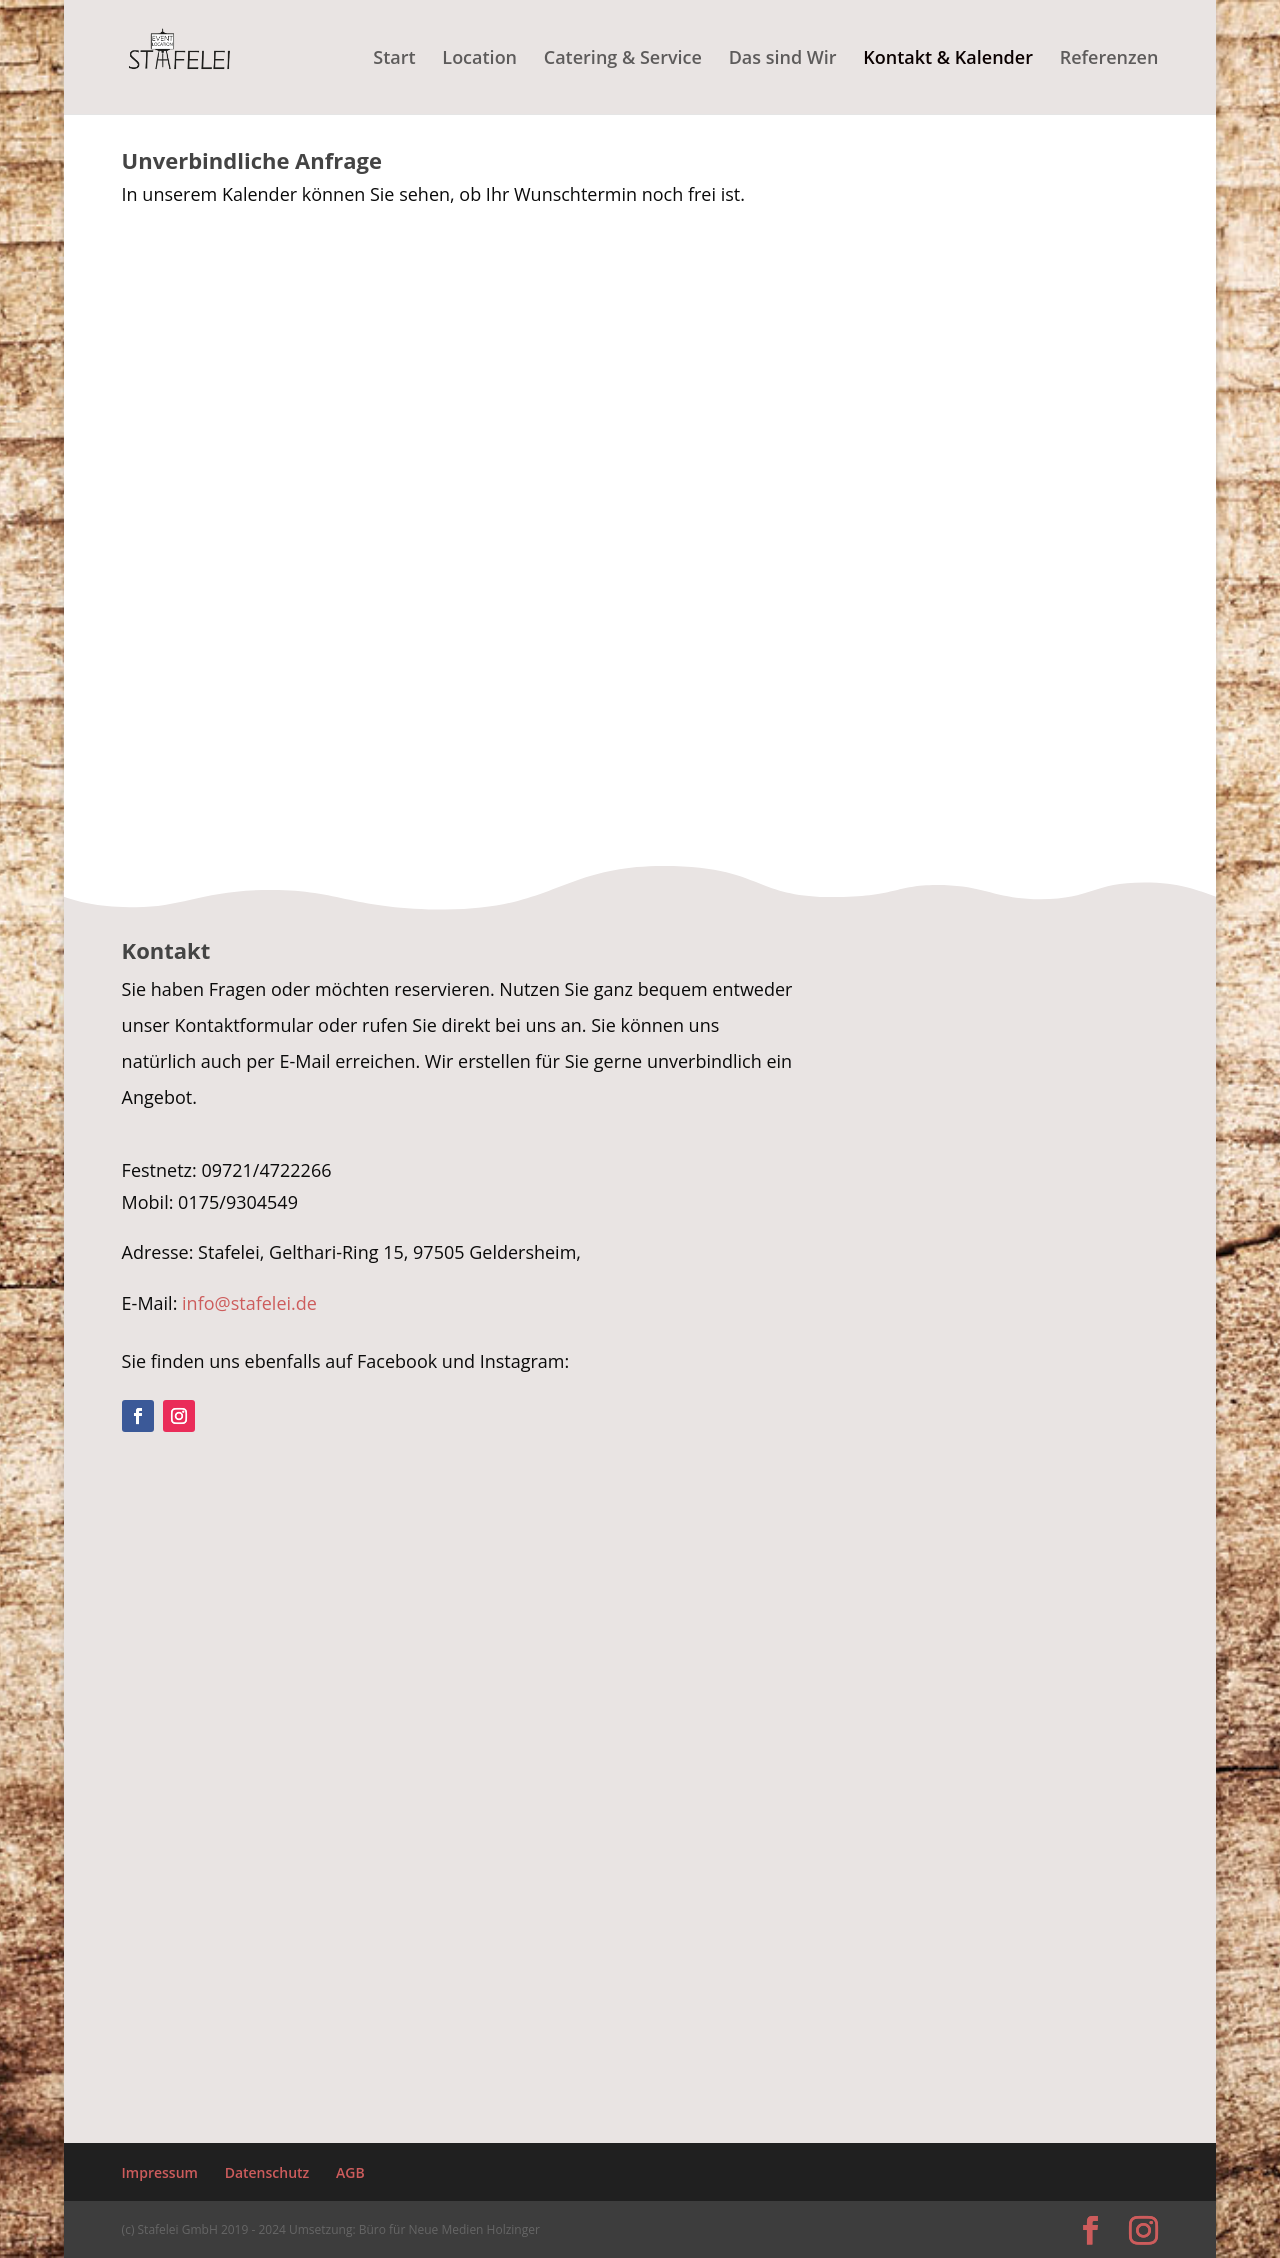 Image resolution: width=1280 pixels, height=2258 pixels. What do you see at coordinates (350, 2172) in the screenshot?
I see `AGB` at bounding box center [350, 2172].